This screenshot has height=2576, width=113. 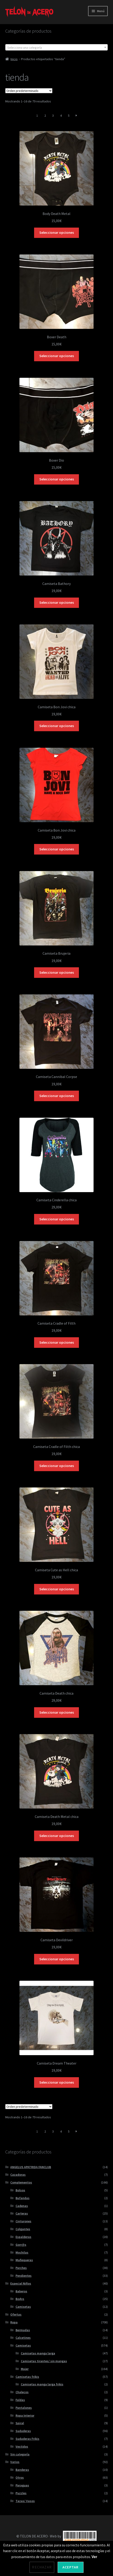 I want to click on Parches, so click(x=21, y=2268).